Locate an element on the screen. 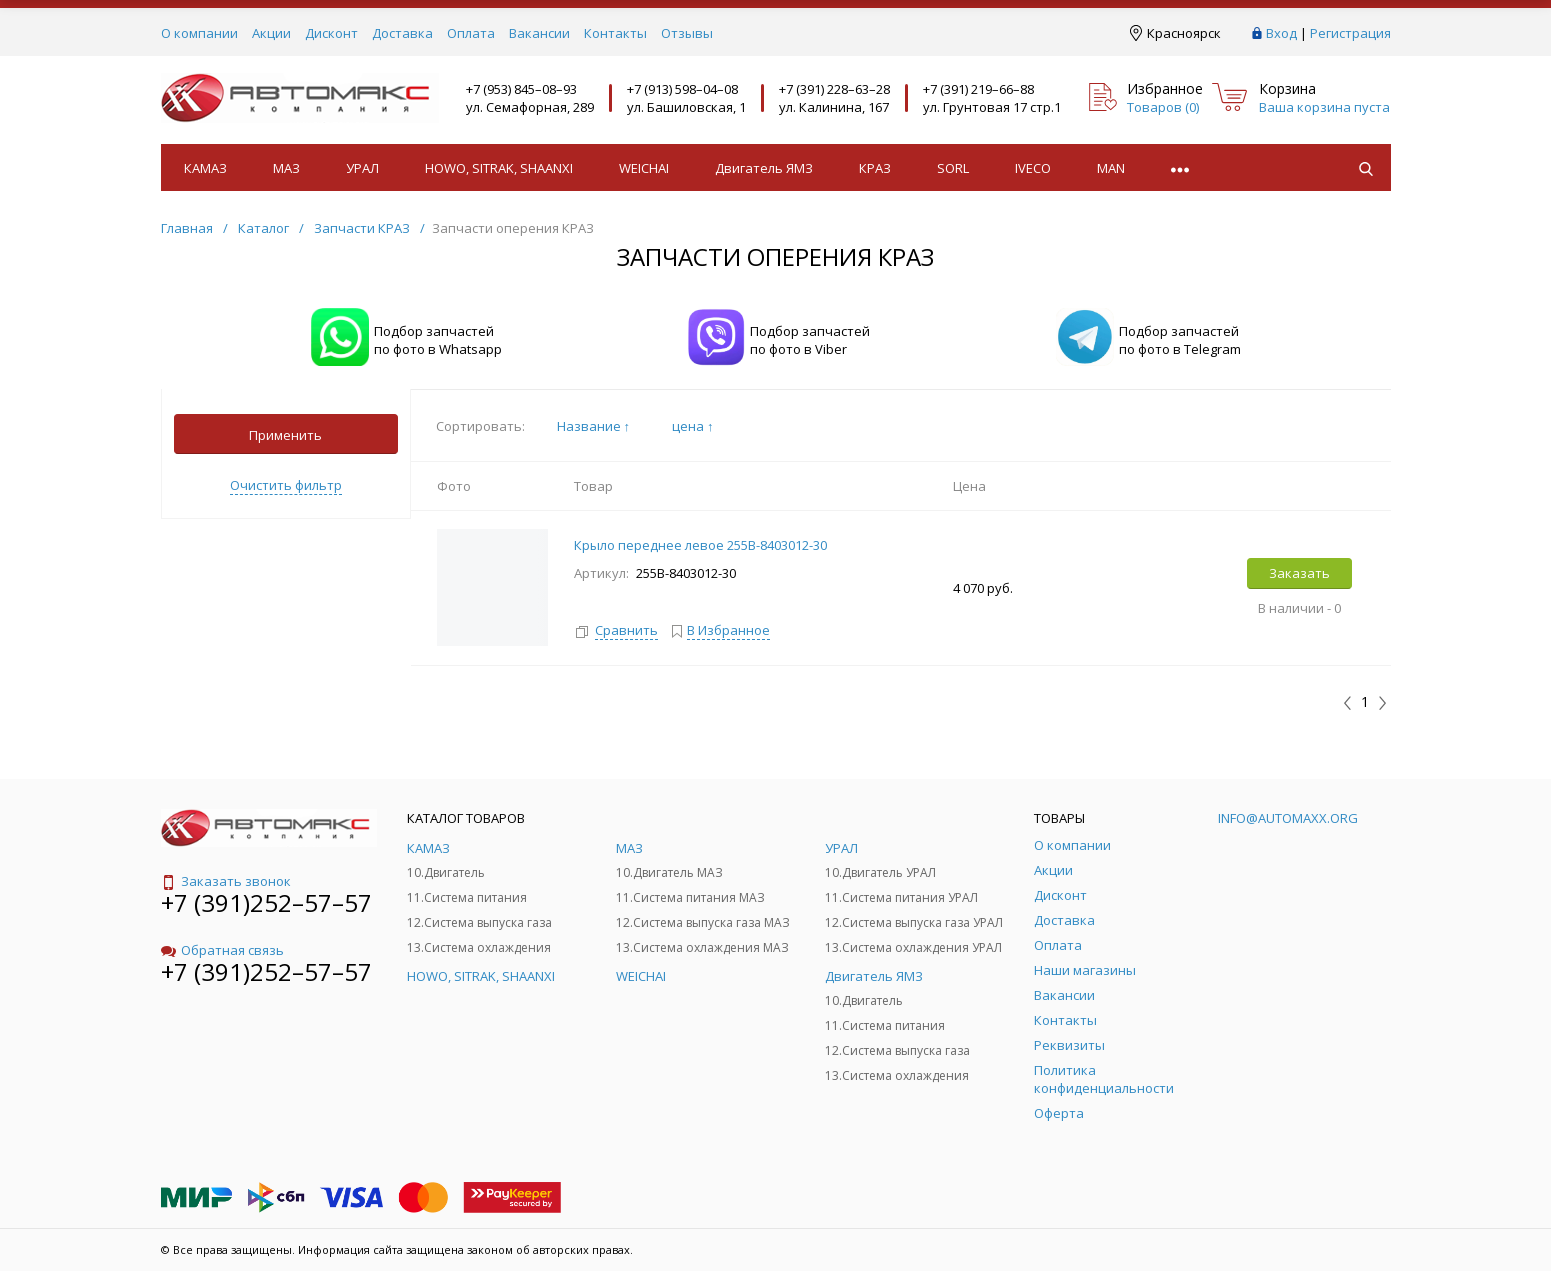 This screenshot has width=1551, height=1271. Применить is located at coordinates (285, 435).